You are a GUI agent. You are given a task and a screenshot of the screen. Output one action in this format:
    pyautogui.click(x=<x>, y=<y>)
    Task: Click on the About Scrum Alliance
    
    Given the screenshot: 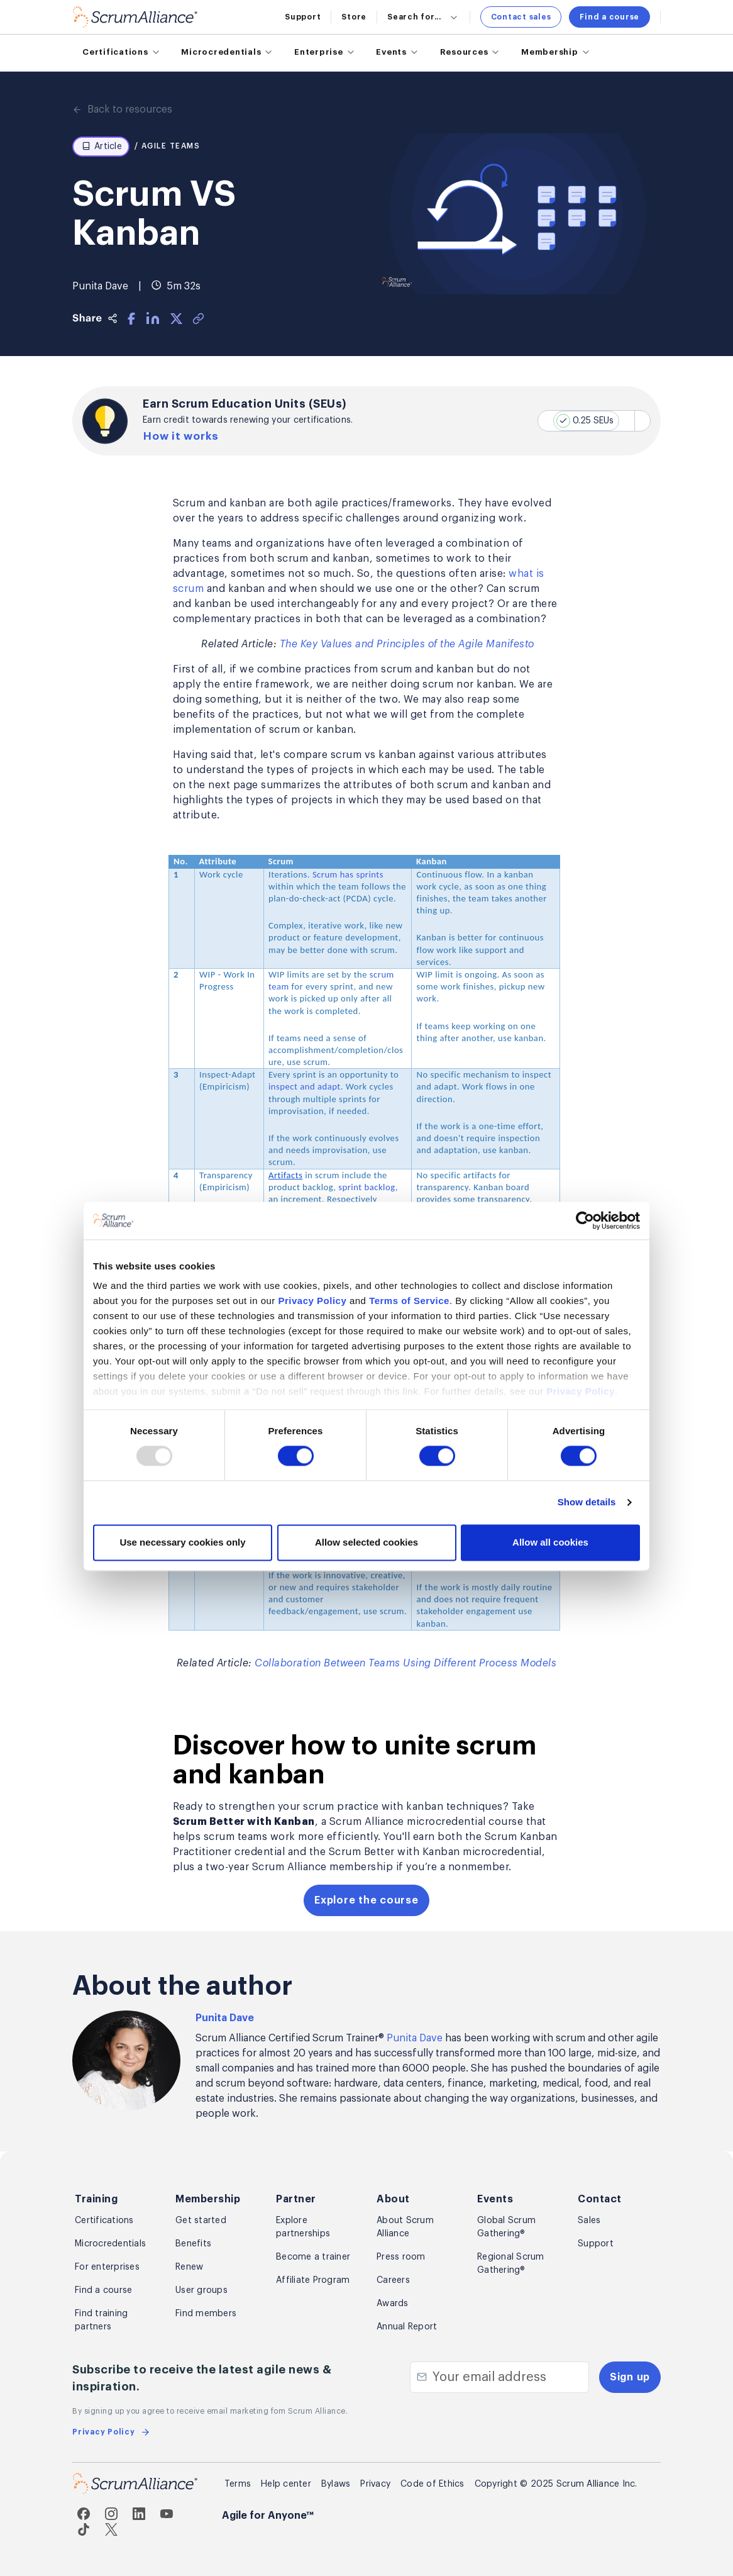 What is the action you would take?
    pyautogui.click(x=405, y=2227)
    